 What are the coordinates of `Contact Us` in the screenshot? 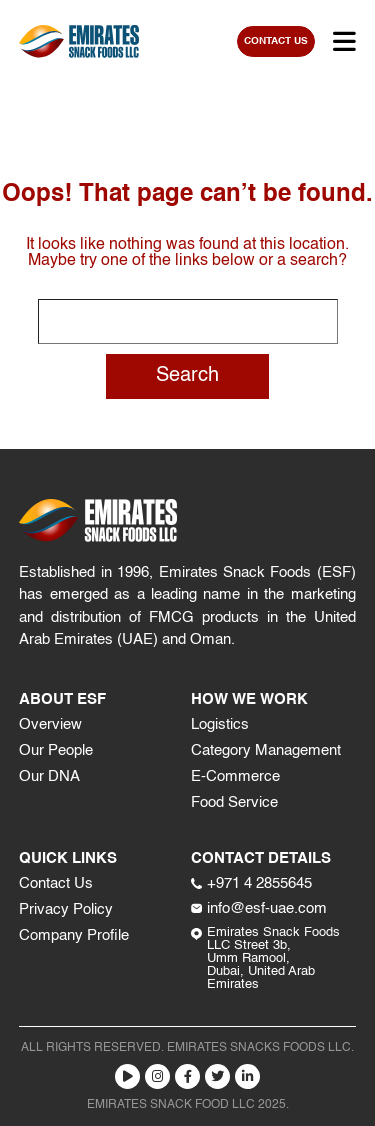 It's located at (56, 883).